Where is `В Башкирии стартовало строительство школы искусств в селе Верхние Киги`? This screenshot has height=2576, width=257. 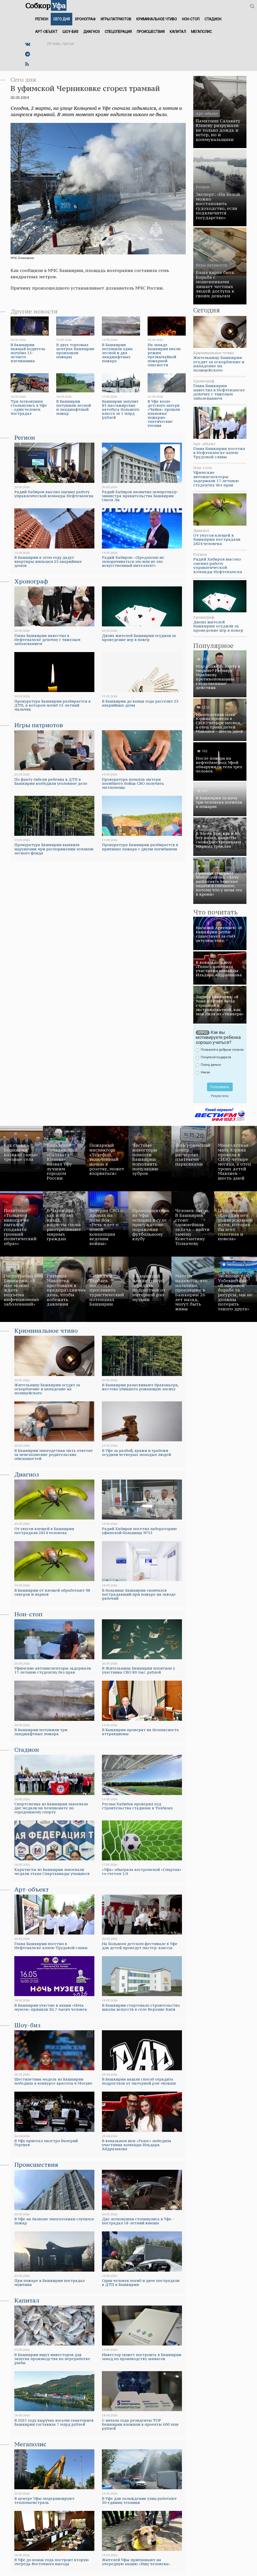
В Башкирии стартовало строительство школы искусств в селе Верхние Киги is located at coordinates (141, 2007).